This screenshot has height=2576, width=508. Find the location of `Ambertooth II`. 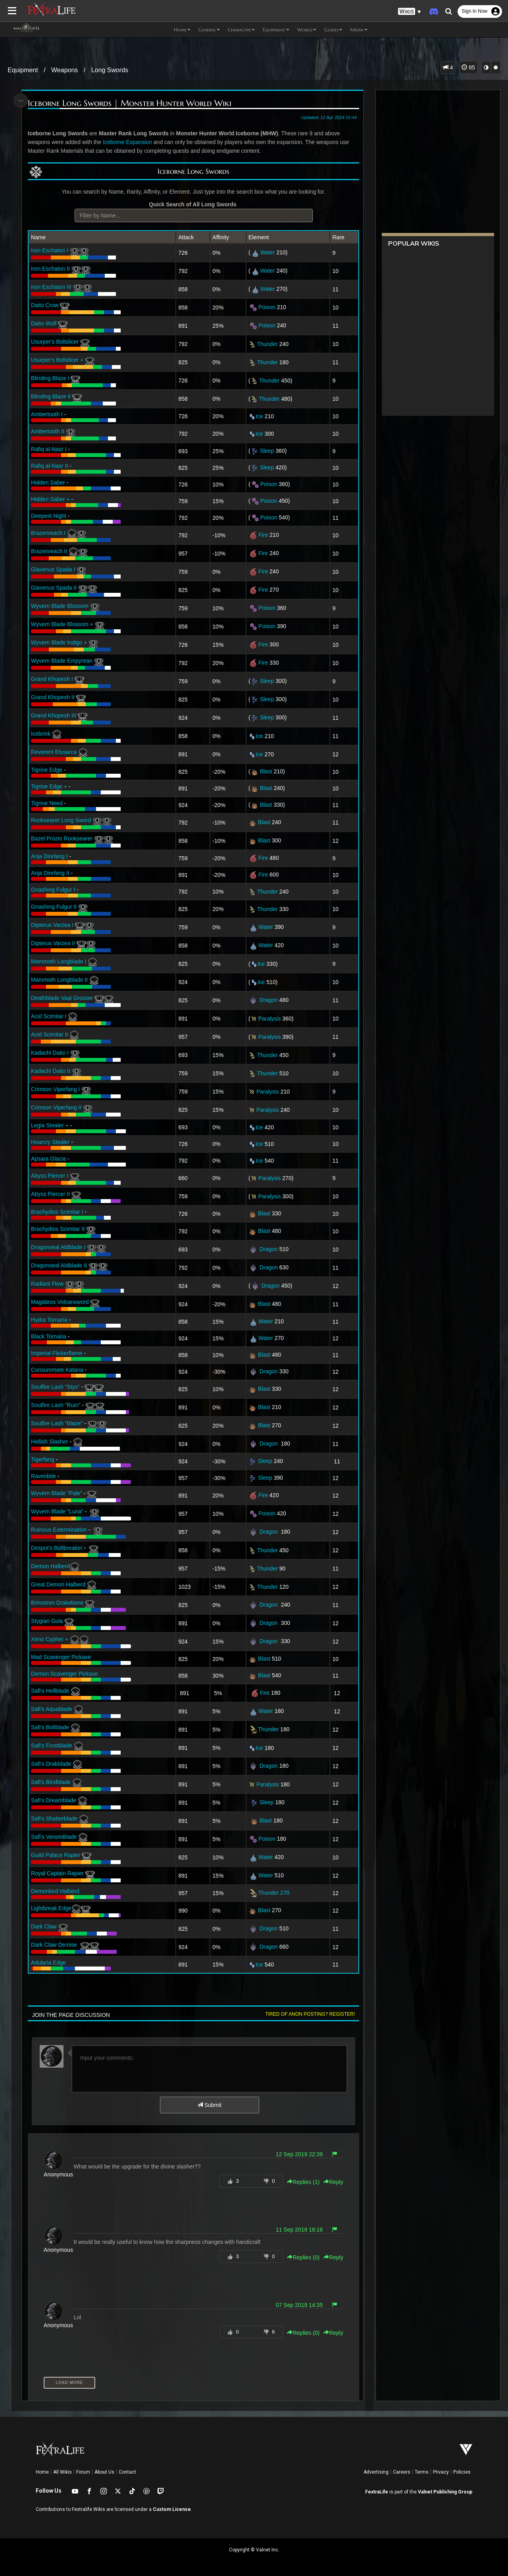

Ambertooth II is located at coordinates (47, 431).